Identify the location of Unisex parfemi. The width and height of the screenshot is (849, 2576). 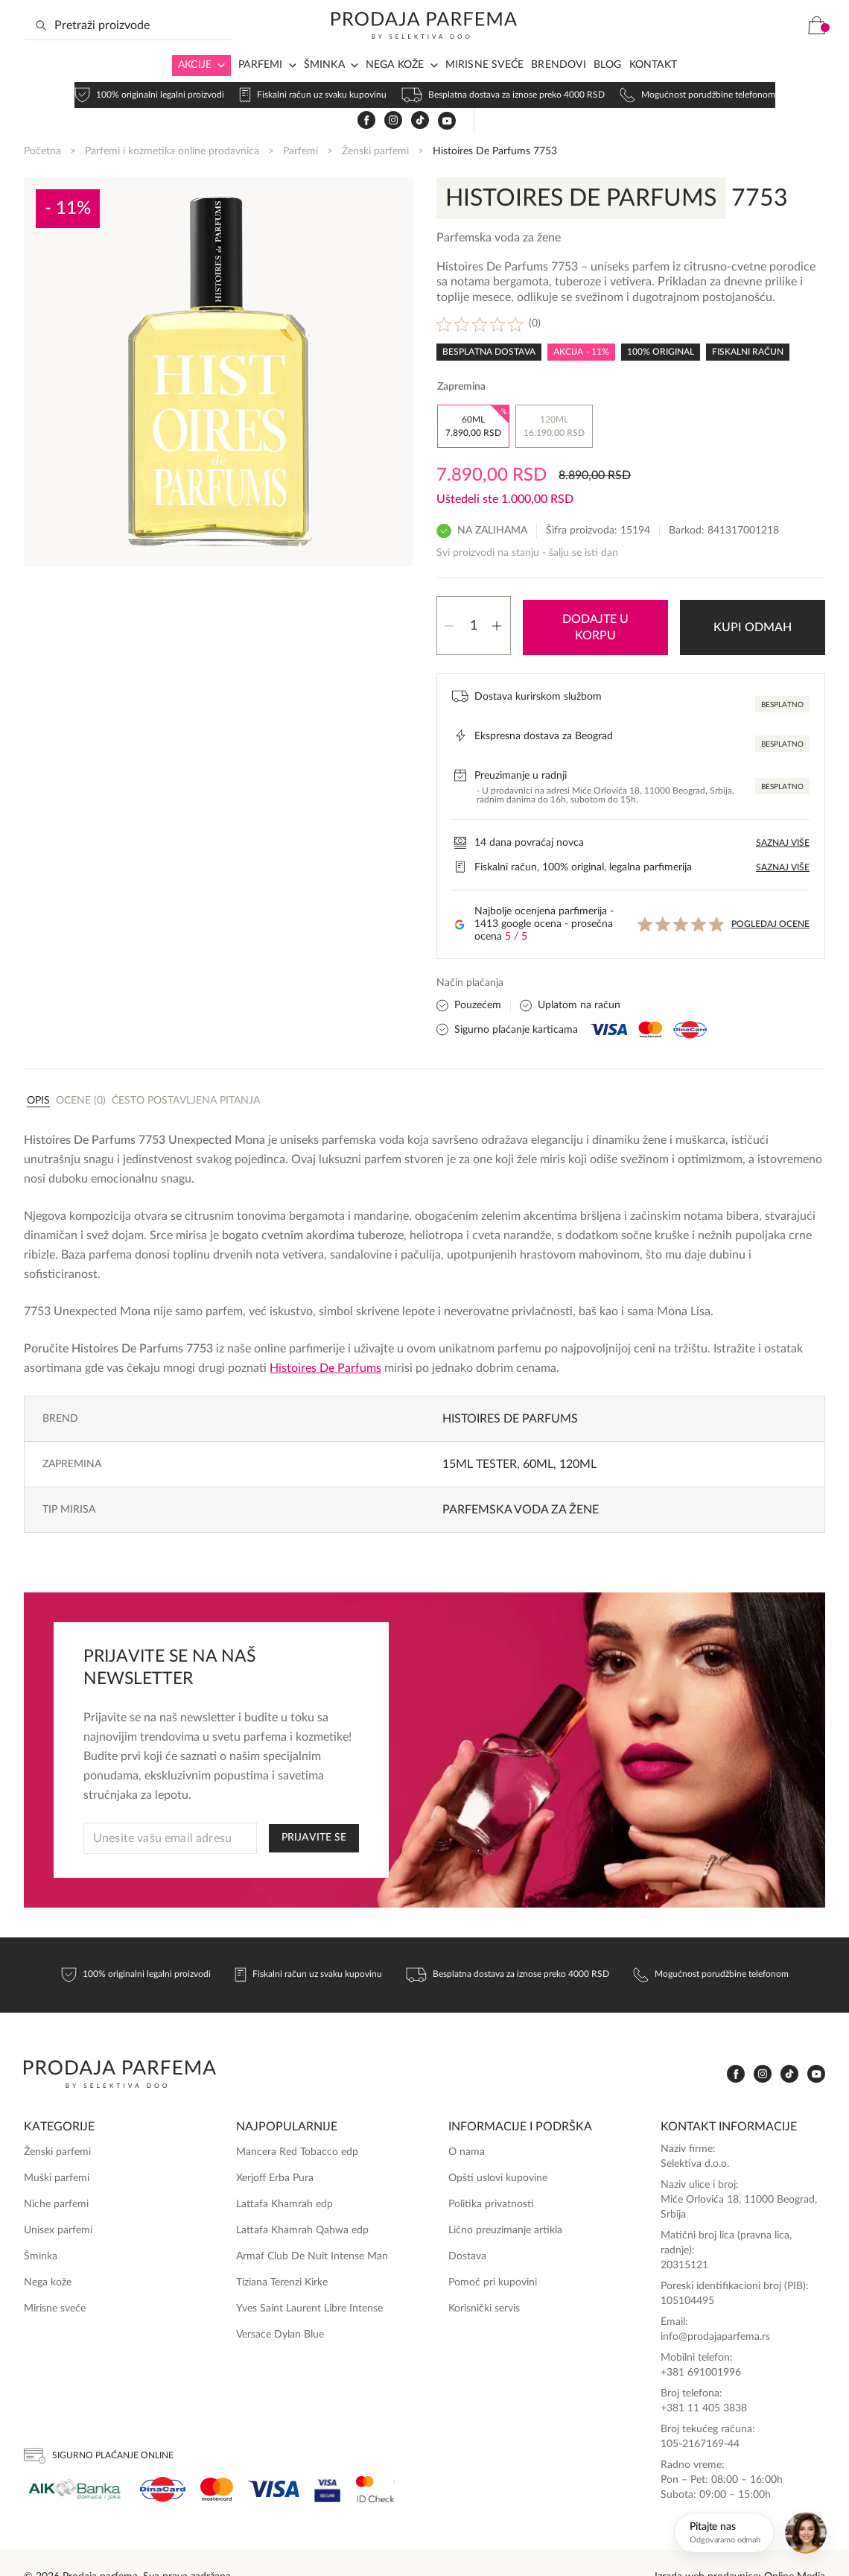
(58, 2200).